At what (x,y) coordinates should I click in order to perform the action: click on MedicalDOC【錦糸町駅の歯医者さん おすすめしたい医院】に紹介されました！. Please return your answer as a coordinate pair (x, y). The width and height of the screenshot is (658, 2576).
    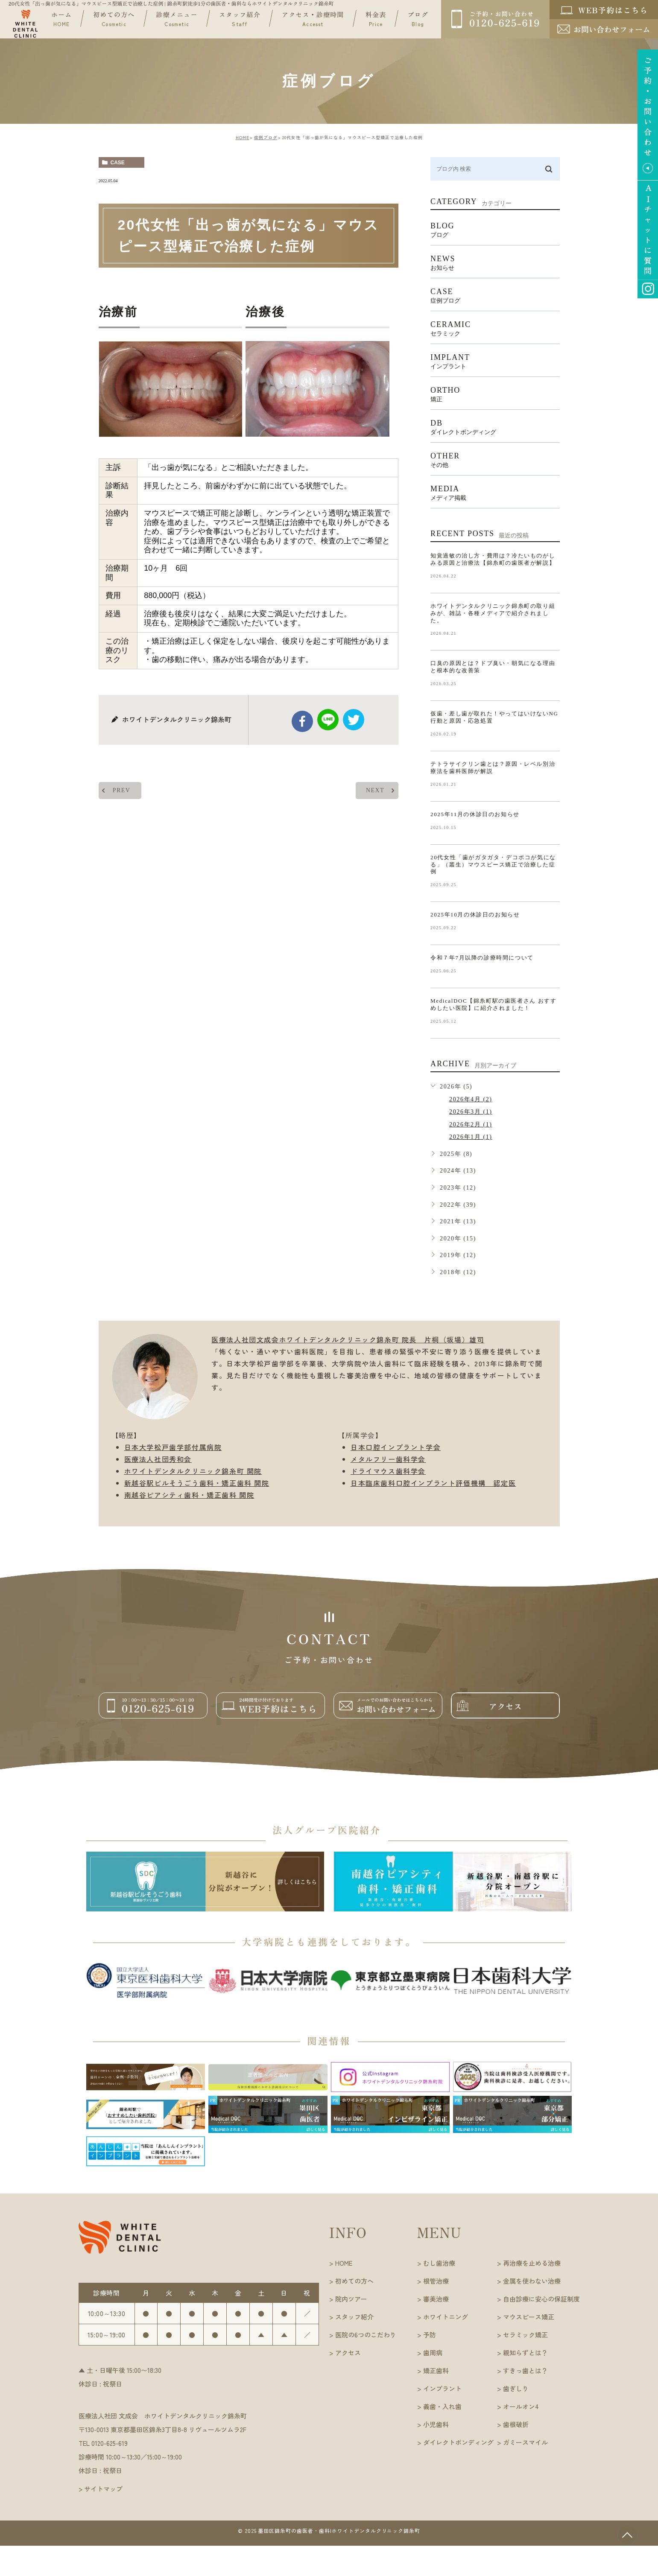
    Looking at the image, I should click on (493, 1004).